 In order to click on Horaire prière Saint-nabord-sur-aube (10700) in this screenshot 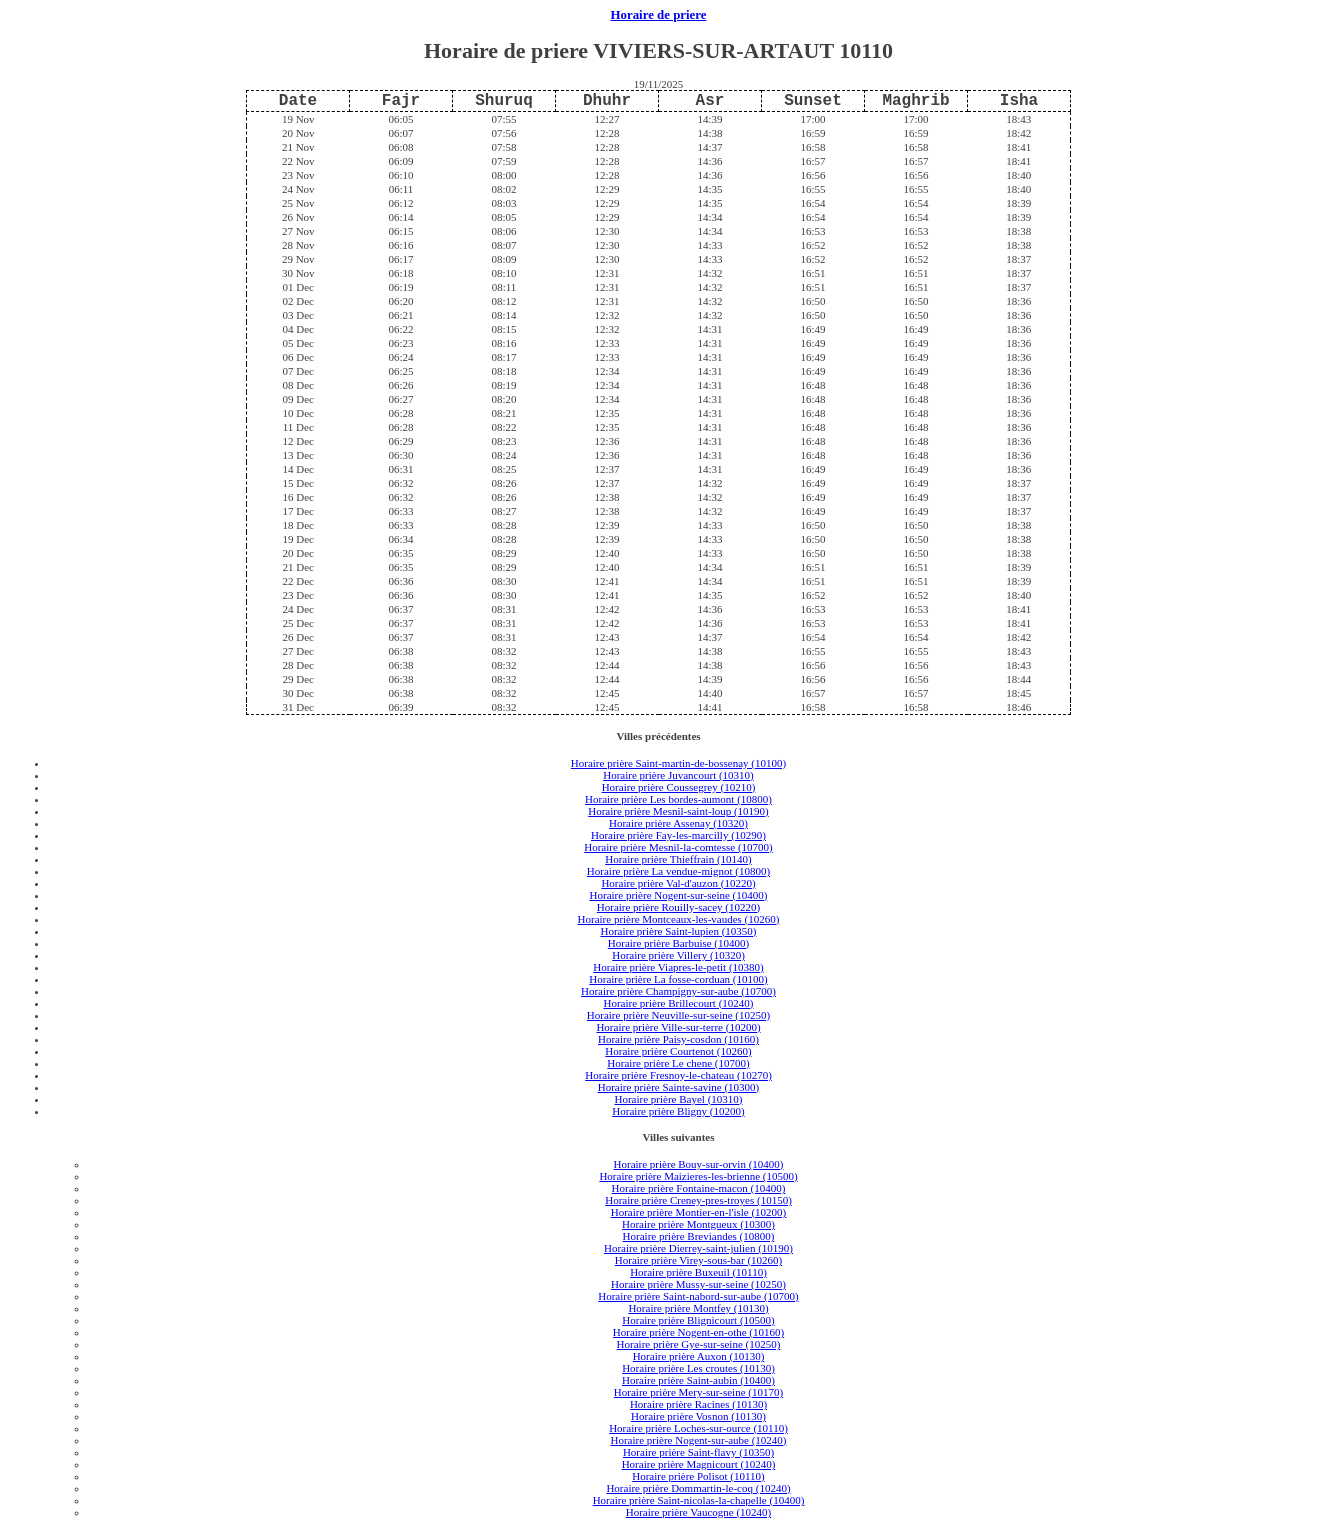, I will do `click(698, 1296)`.